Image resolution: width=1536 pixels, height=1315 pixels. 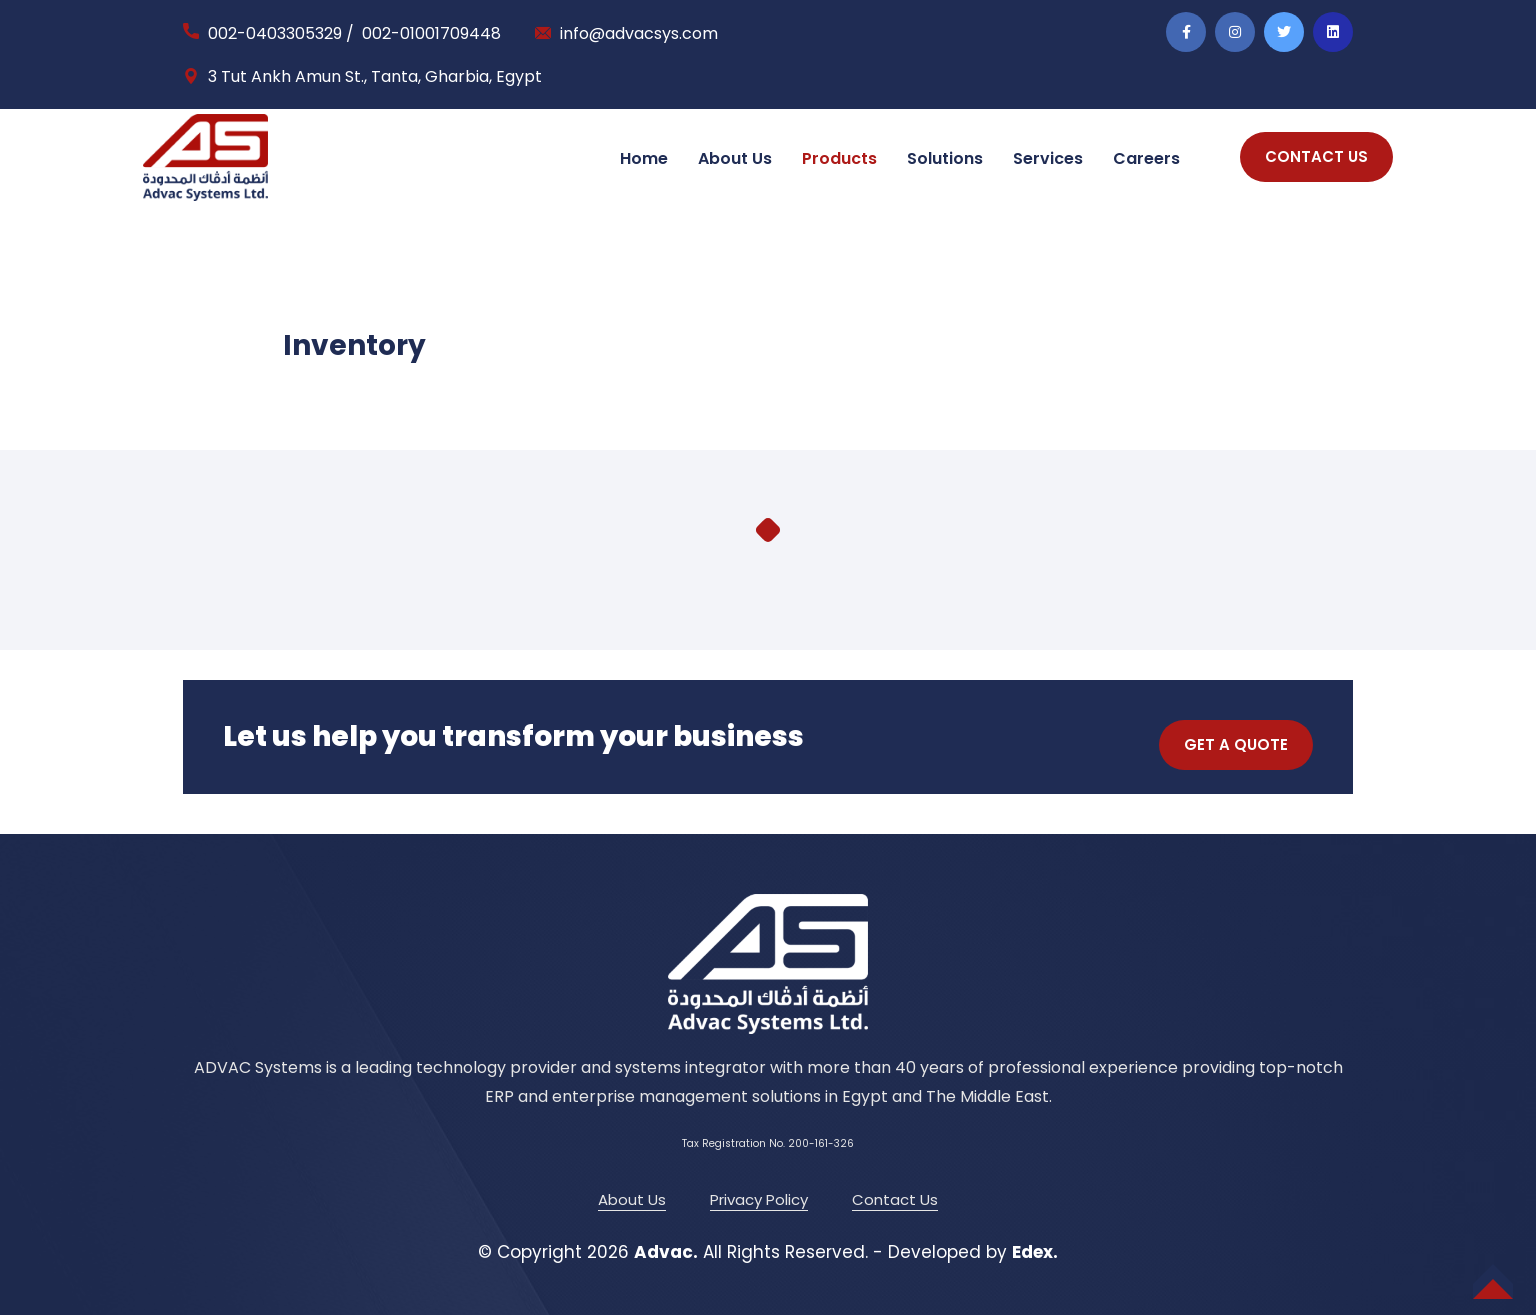 I want to click on Solutions, so click(x=945, y=158).